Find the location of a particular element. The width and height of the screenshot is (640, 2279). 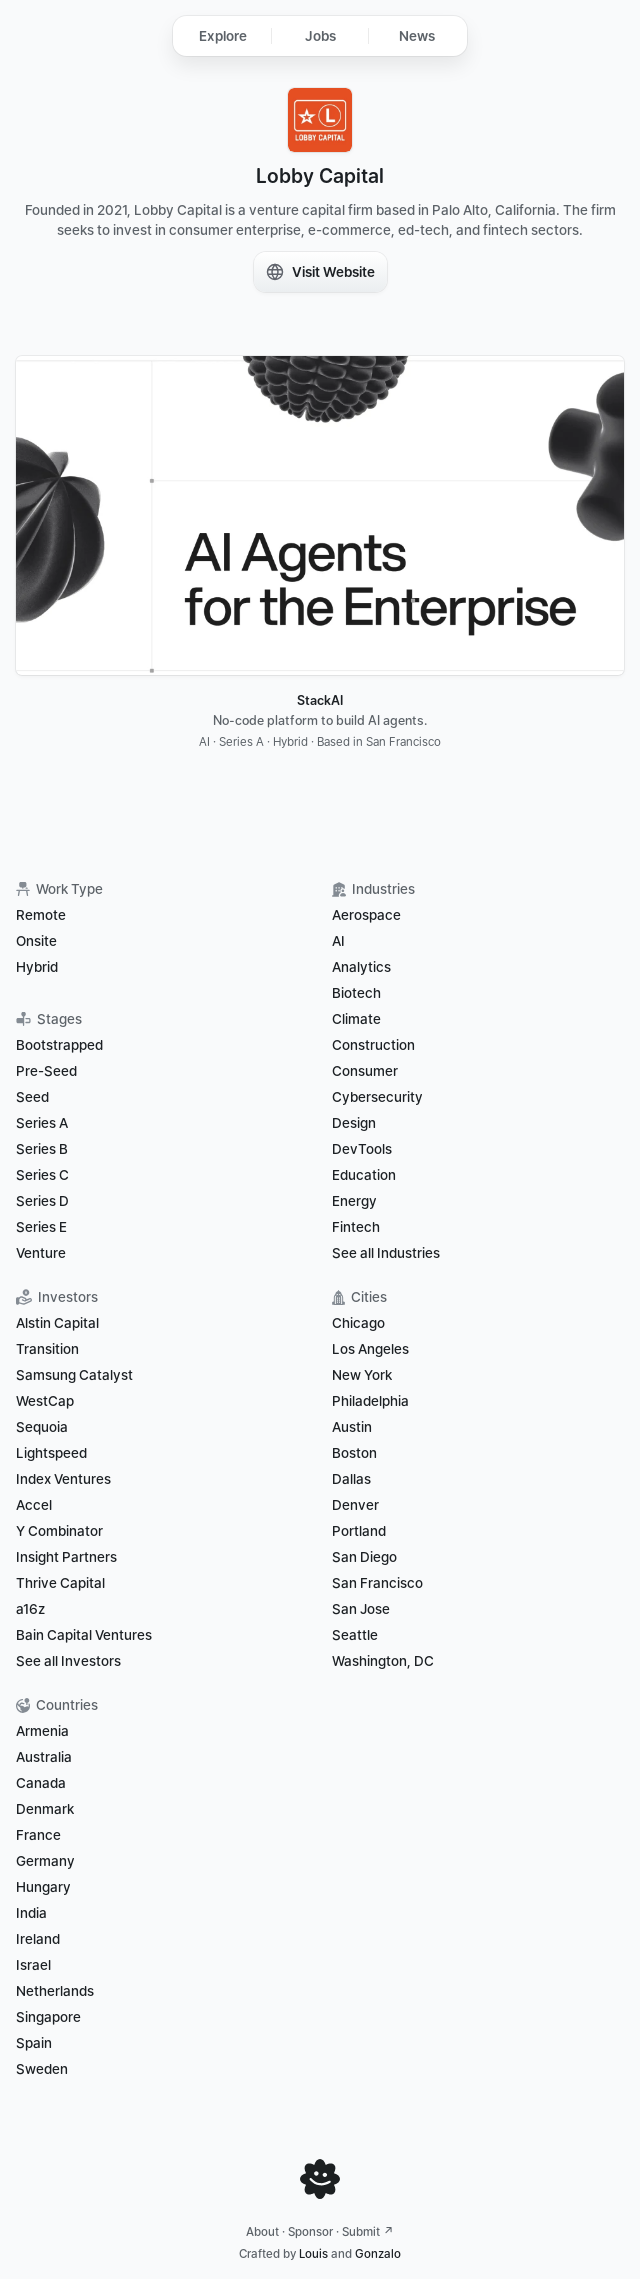

Australia is located at coordinates (44, 1757).